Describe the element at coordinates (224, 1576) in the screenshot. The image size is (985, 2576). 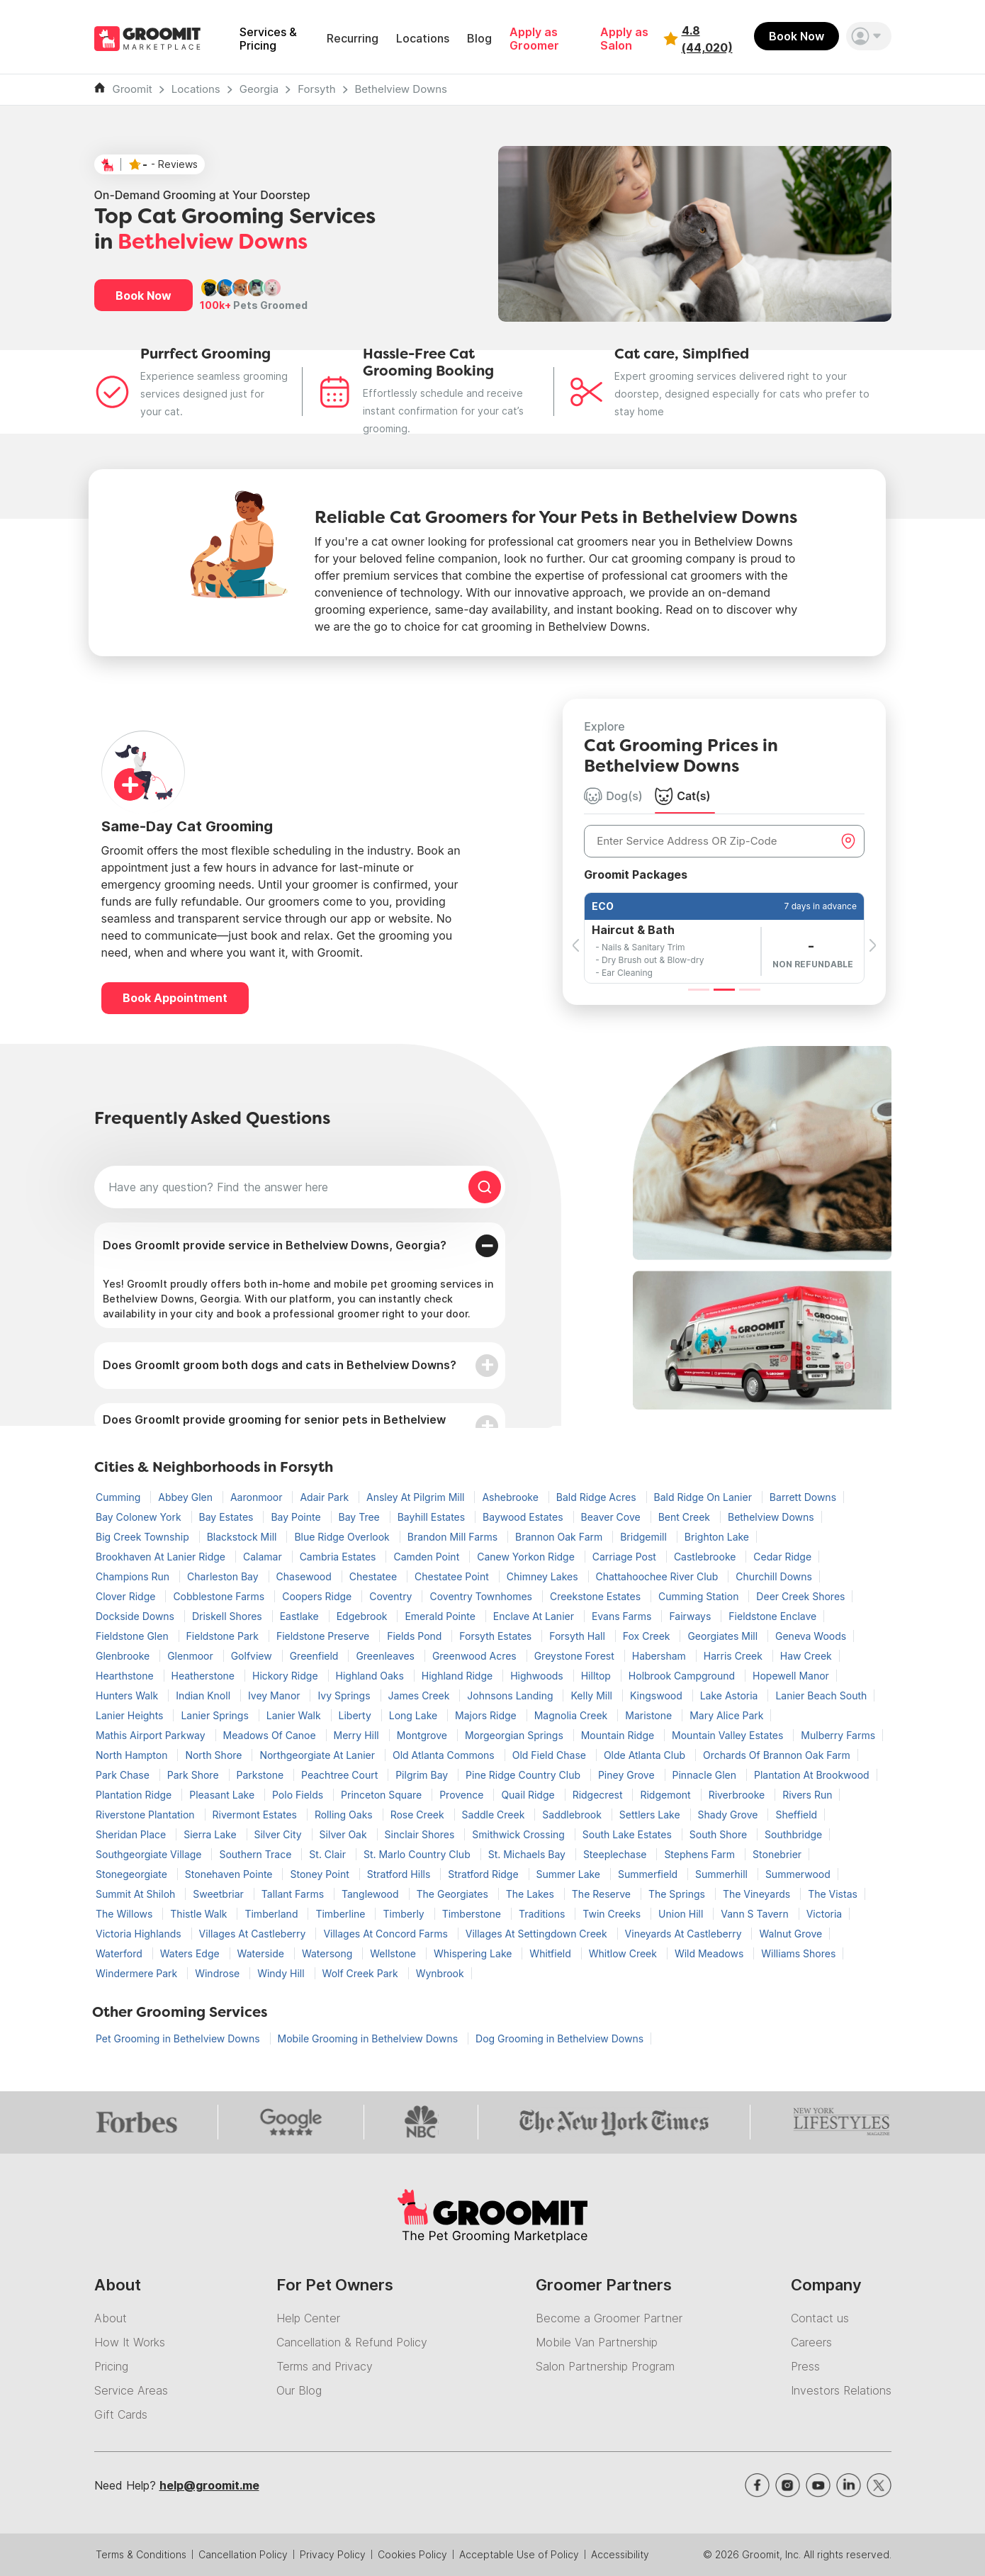
I see `Charleston Bay` at that location.